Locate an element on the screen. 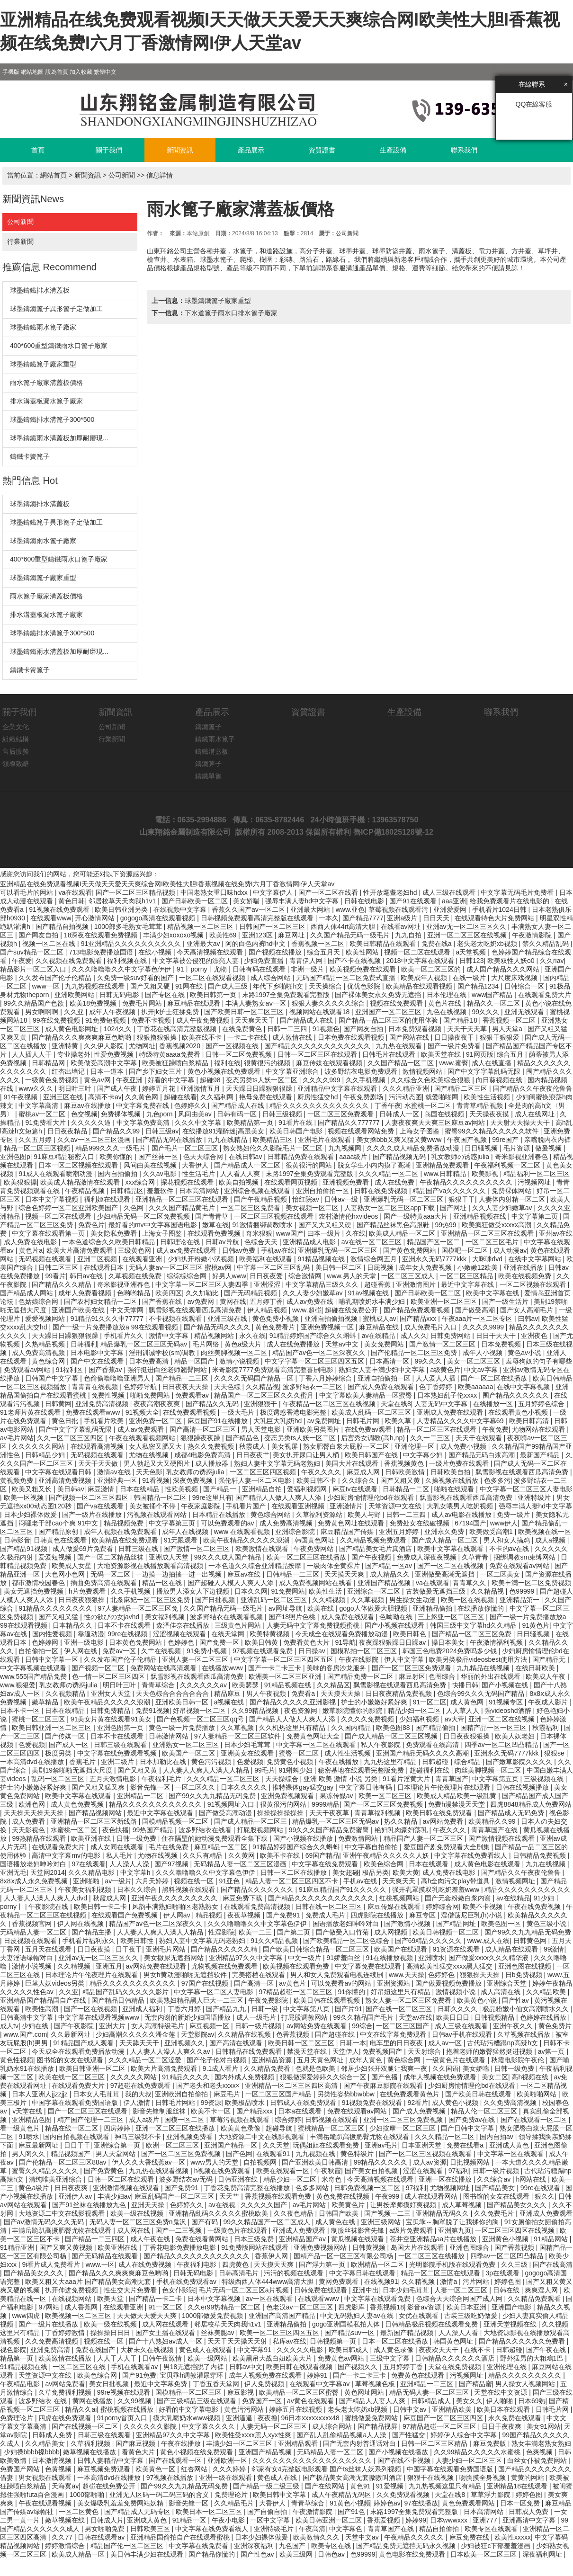 This screenshot has width=573, height=2576. 免费裸体网站 is located at coordinates (512, 1190).